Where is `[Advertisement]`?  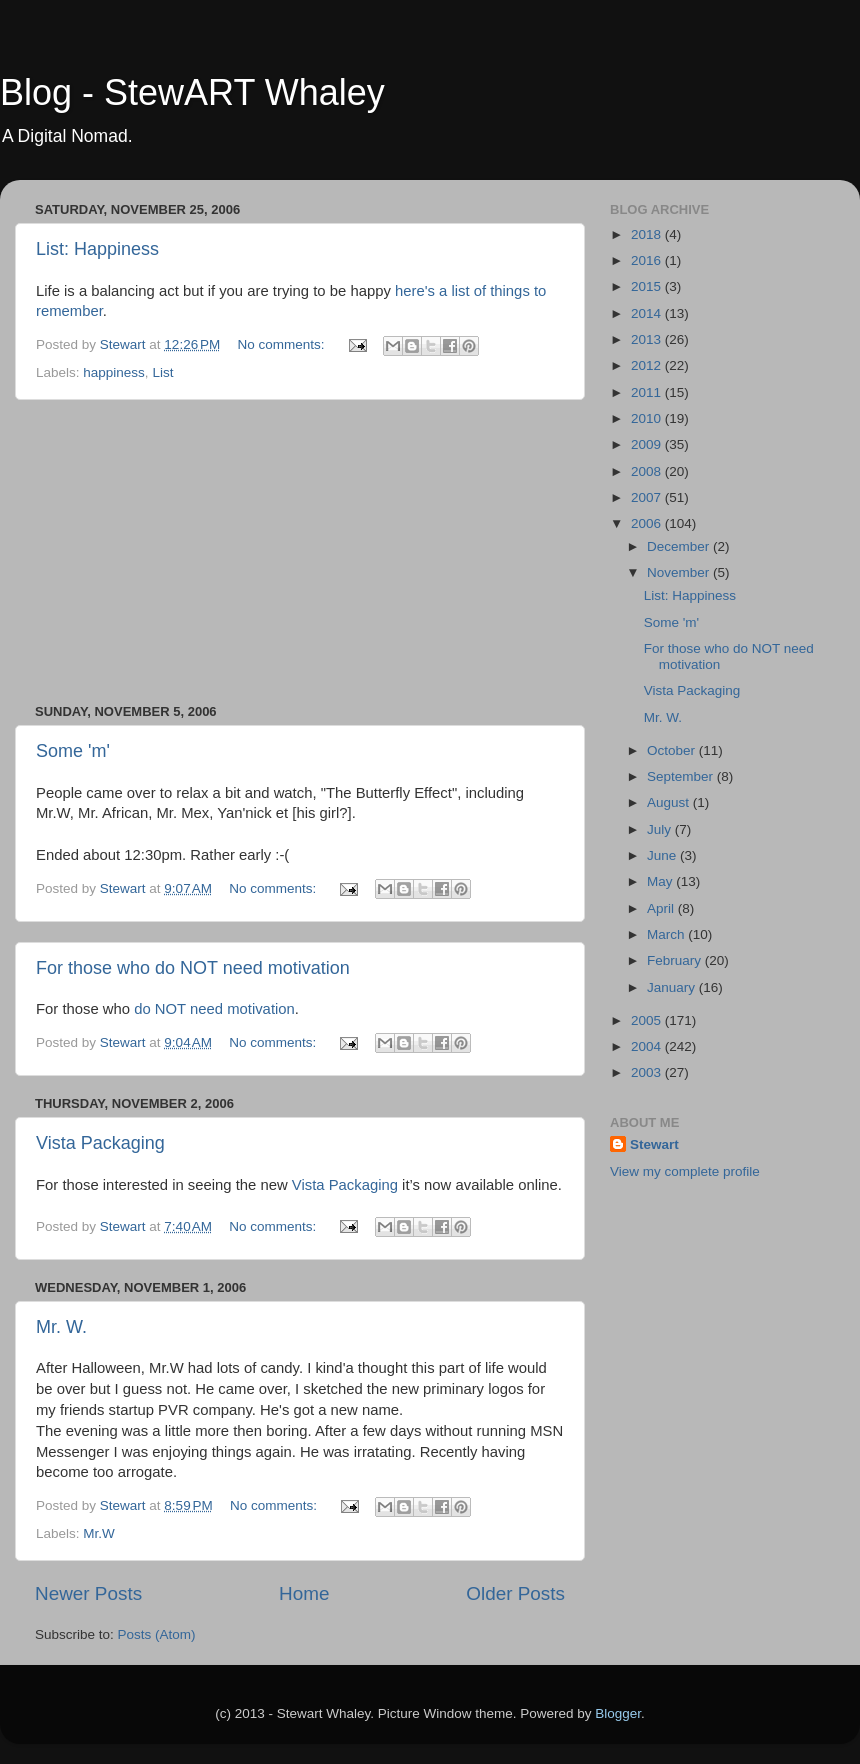 [Advertisement] is located at coordinates (300, 552).